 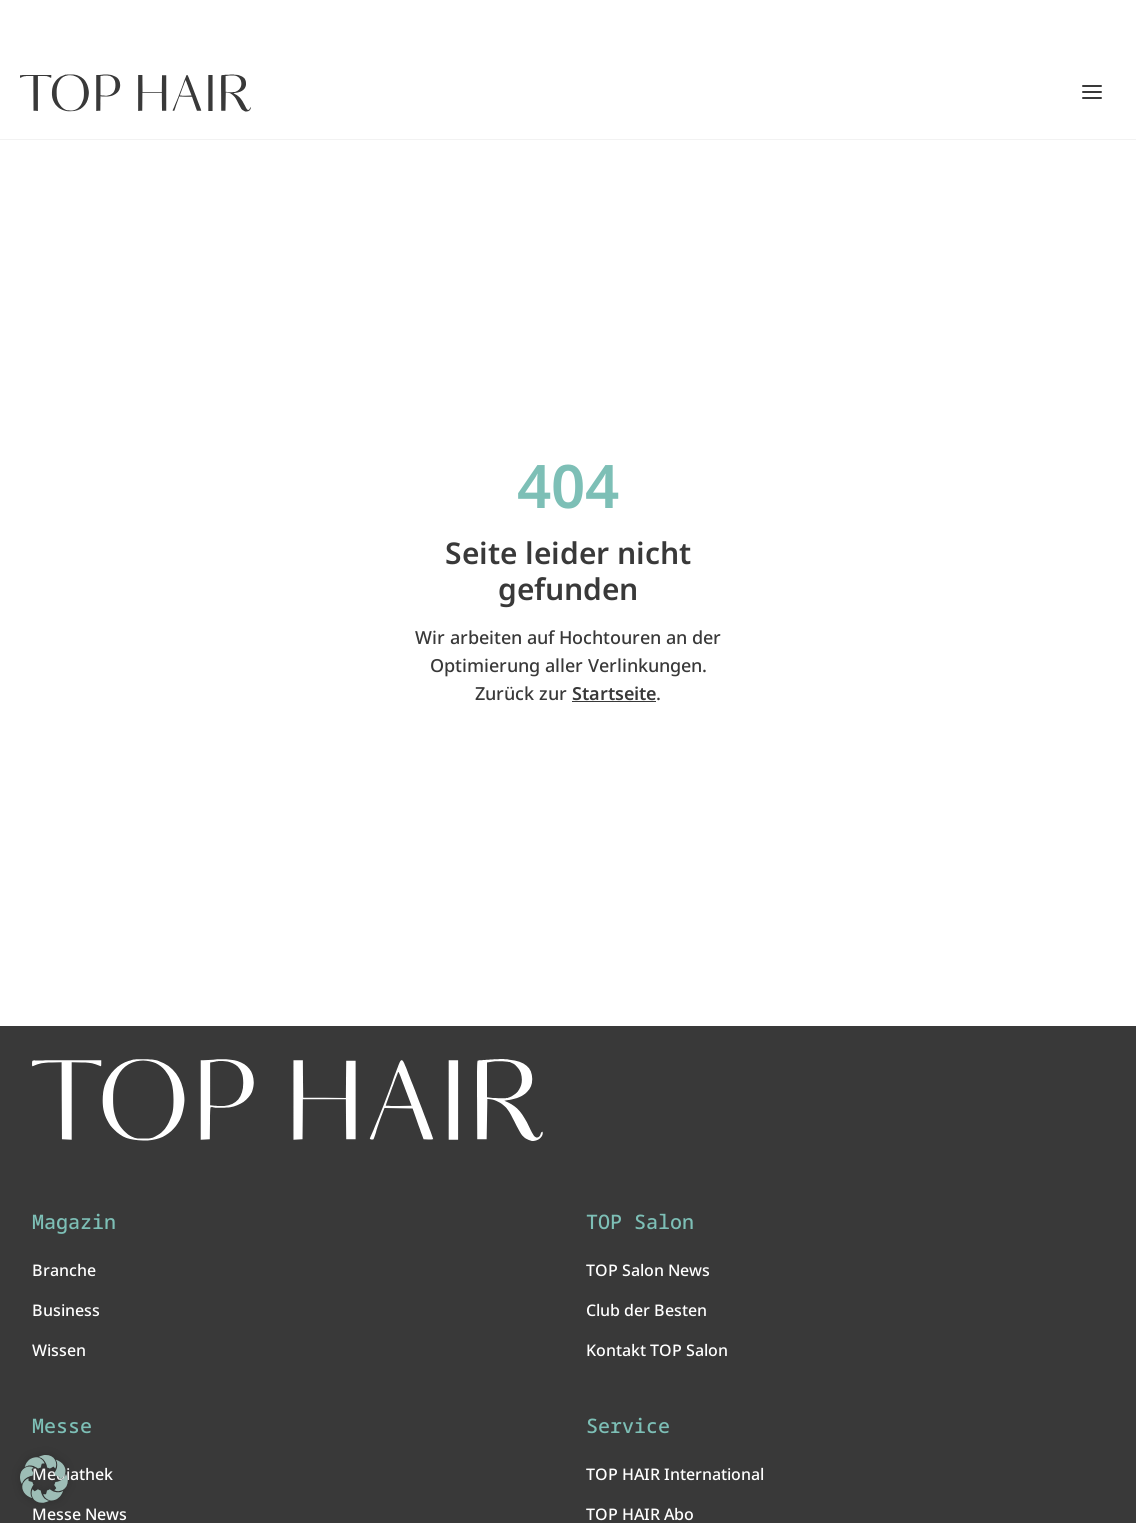 What do you see at coordinates (64, 1270) in the screenshot?
I see `Branche` at bounding box center [64, 1270].